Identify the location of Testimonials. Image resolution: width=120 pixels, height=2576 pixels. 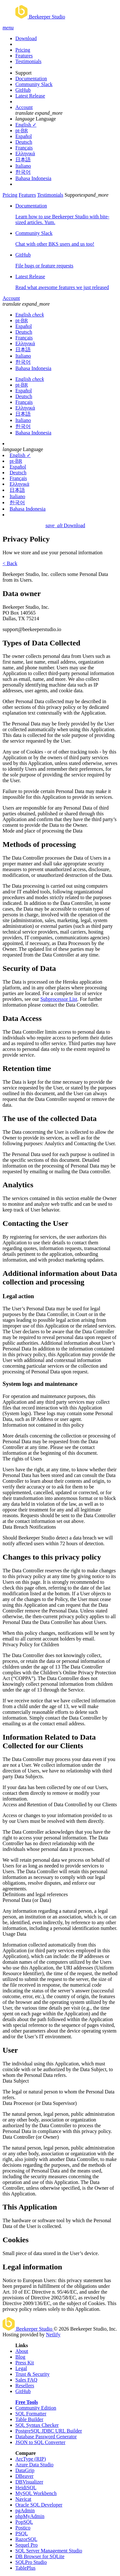
(28, 61).